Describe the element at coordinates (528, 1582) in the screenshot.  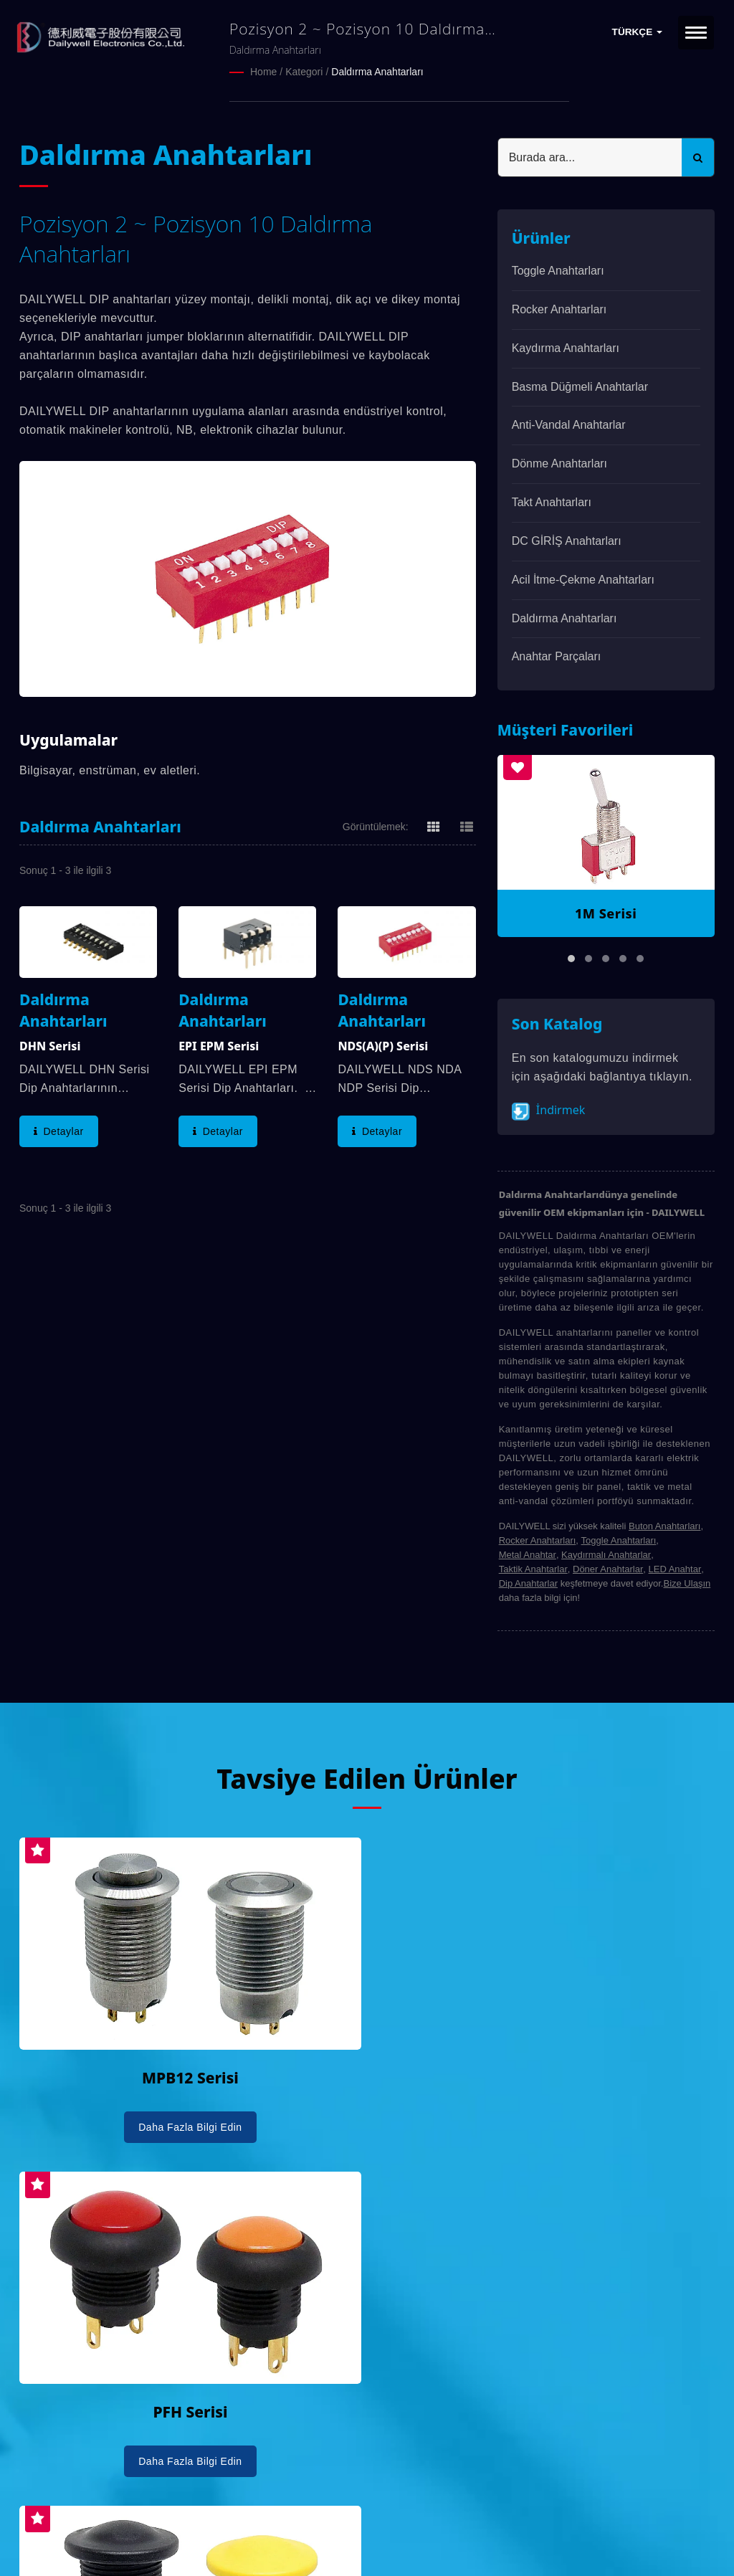
I see `Dip Anahtarlar` at that location.